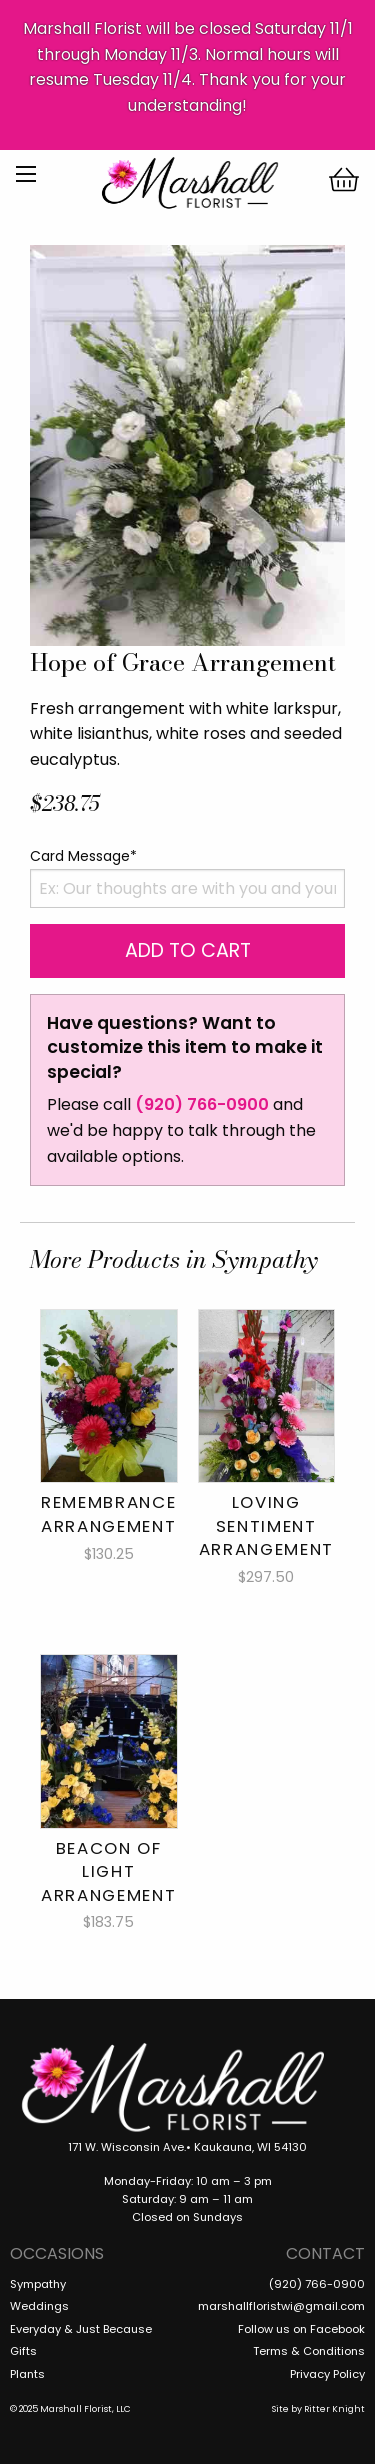 This screenshot has width=375, height=2464. What do you see at coordinates (301, 2329) in the screenshot?
I see `Follow us on Facebook` at bounding box center [301, 2329].